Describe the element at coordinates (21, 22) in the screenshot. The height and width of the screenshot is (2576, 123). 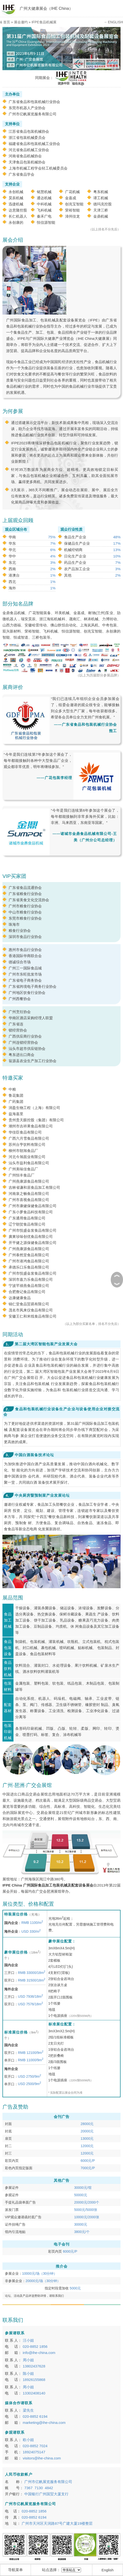
I see `展会邀约` at that location.